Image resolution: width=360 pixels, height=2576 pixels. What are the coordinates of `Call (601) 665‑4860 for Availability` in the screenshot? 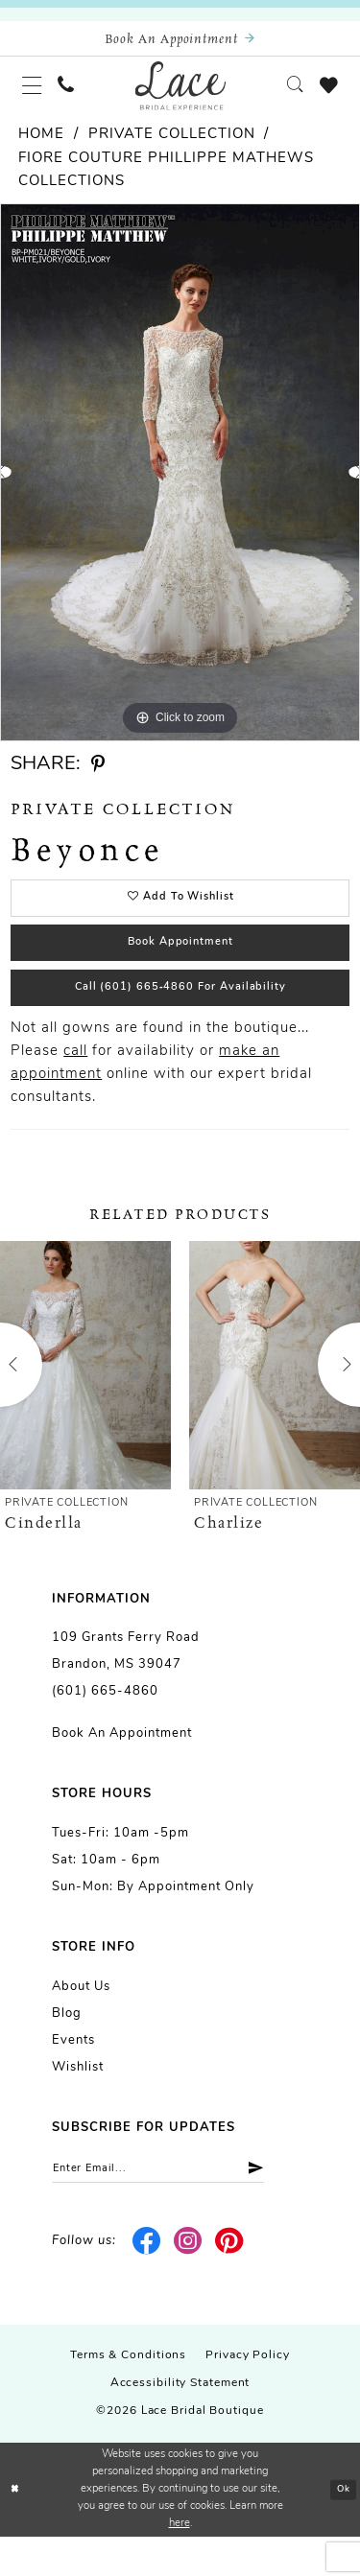 It's located at (180, 1019).